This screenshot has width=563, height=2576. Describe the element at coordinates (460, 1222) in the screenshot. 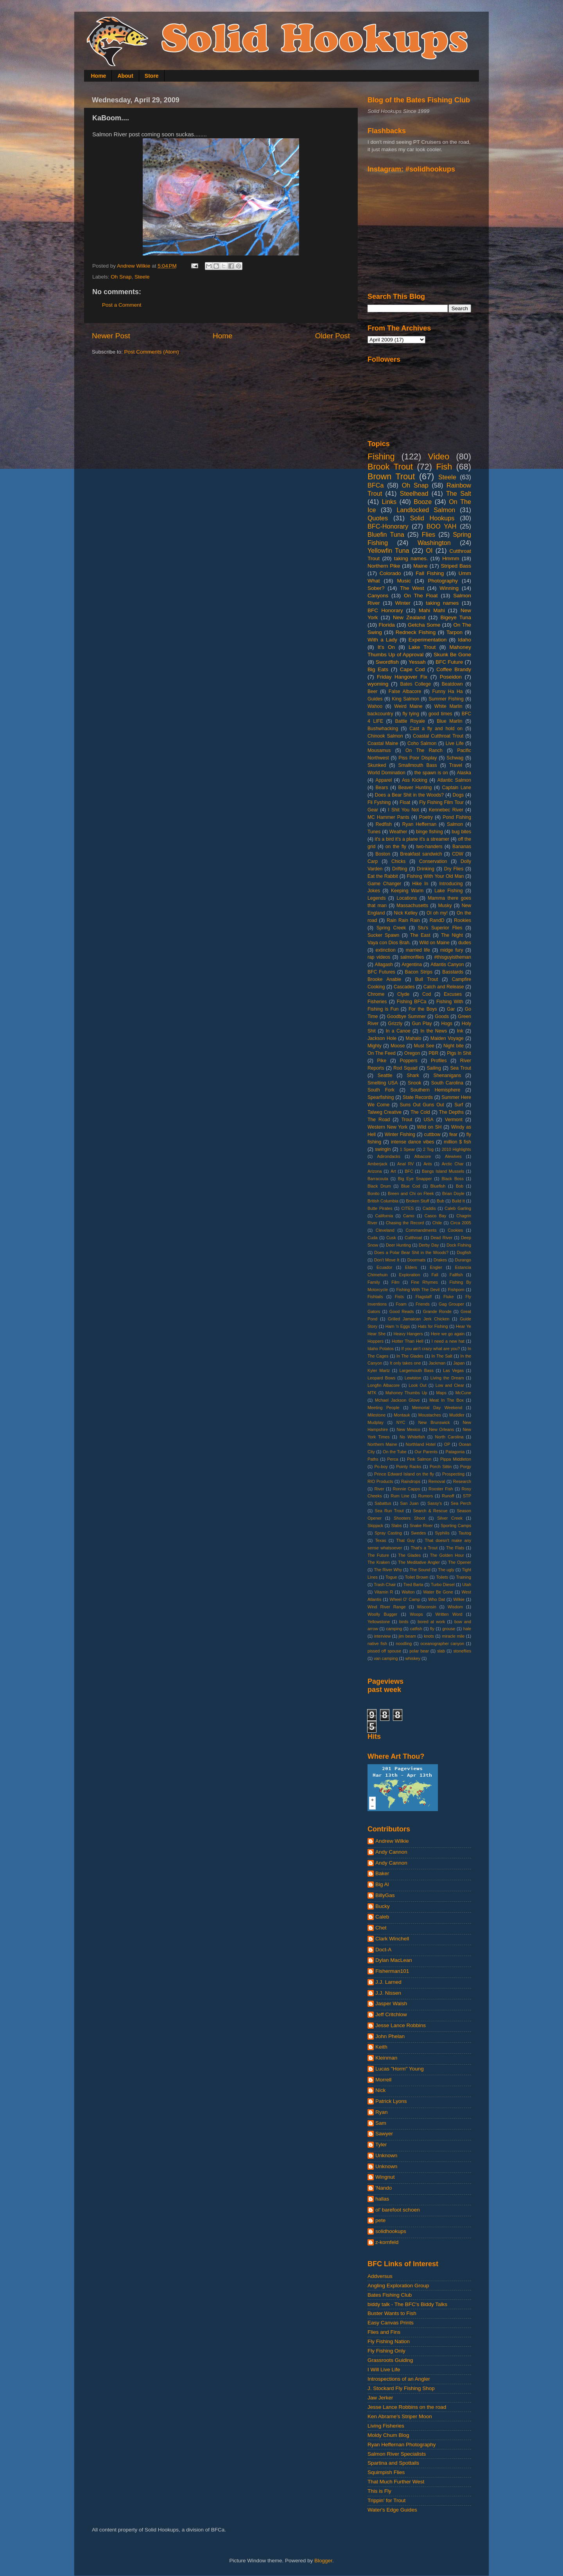

I see `Circa 2005` at that location.